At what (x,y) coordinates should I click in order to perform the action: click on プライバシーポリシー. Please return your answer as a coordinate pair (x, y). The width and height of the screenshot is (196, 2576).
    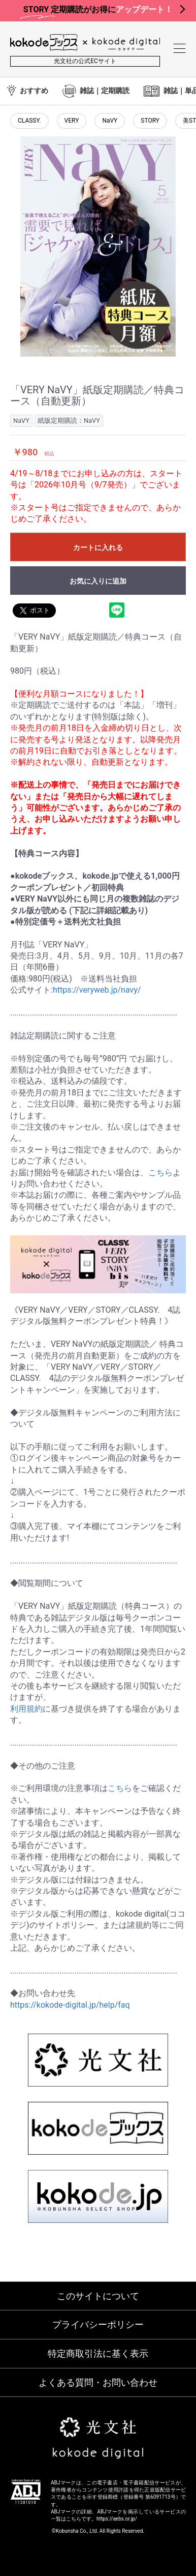
    Looking at the image, I should click on (98, 2324).